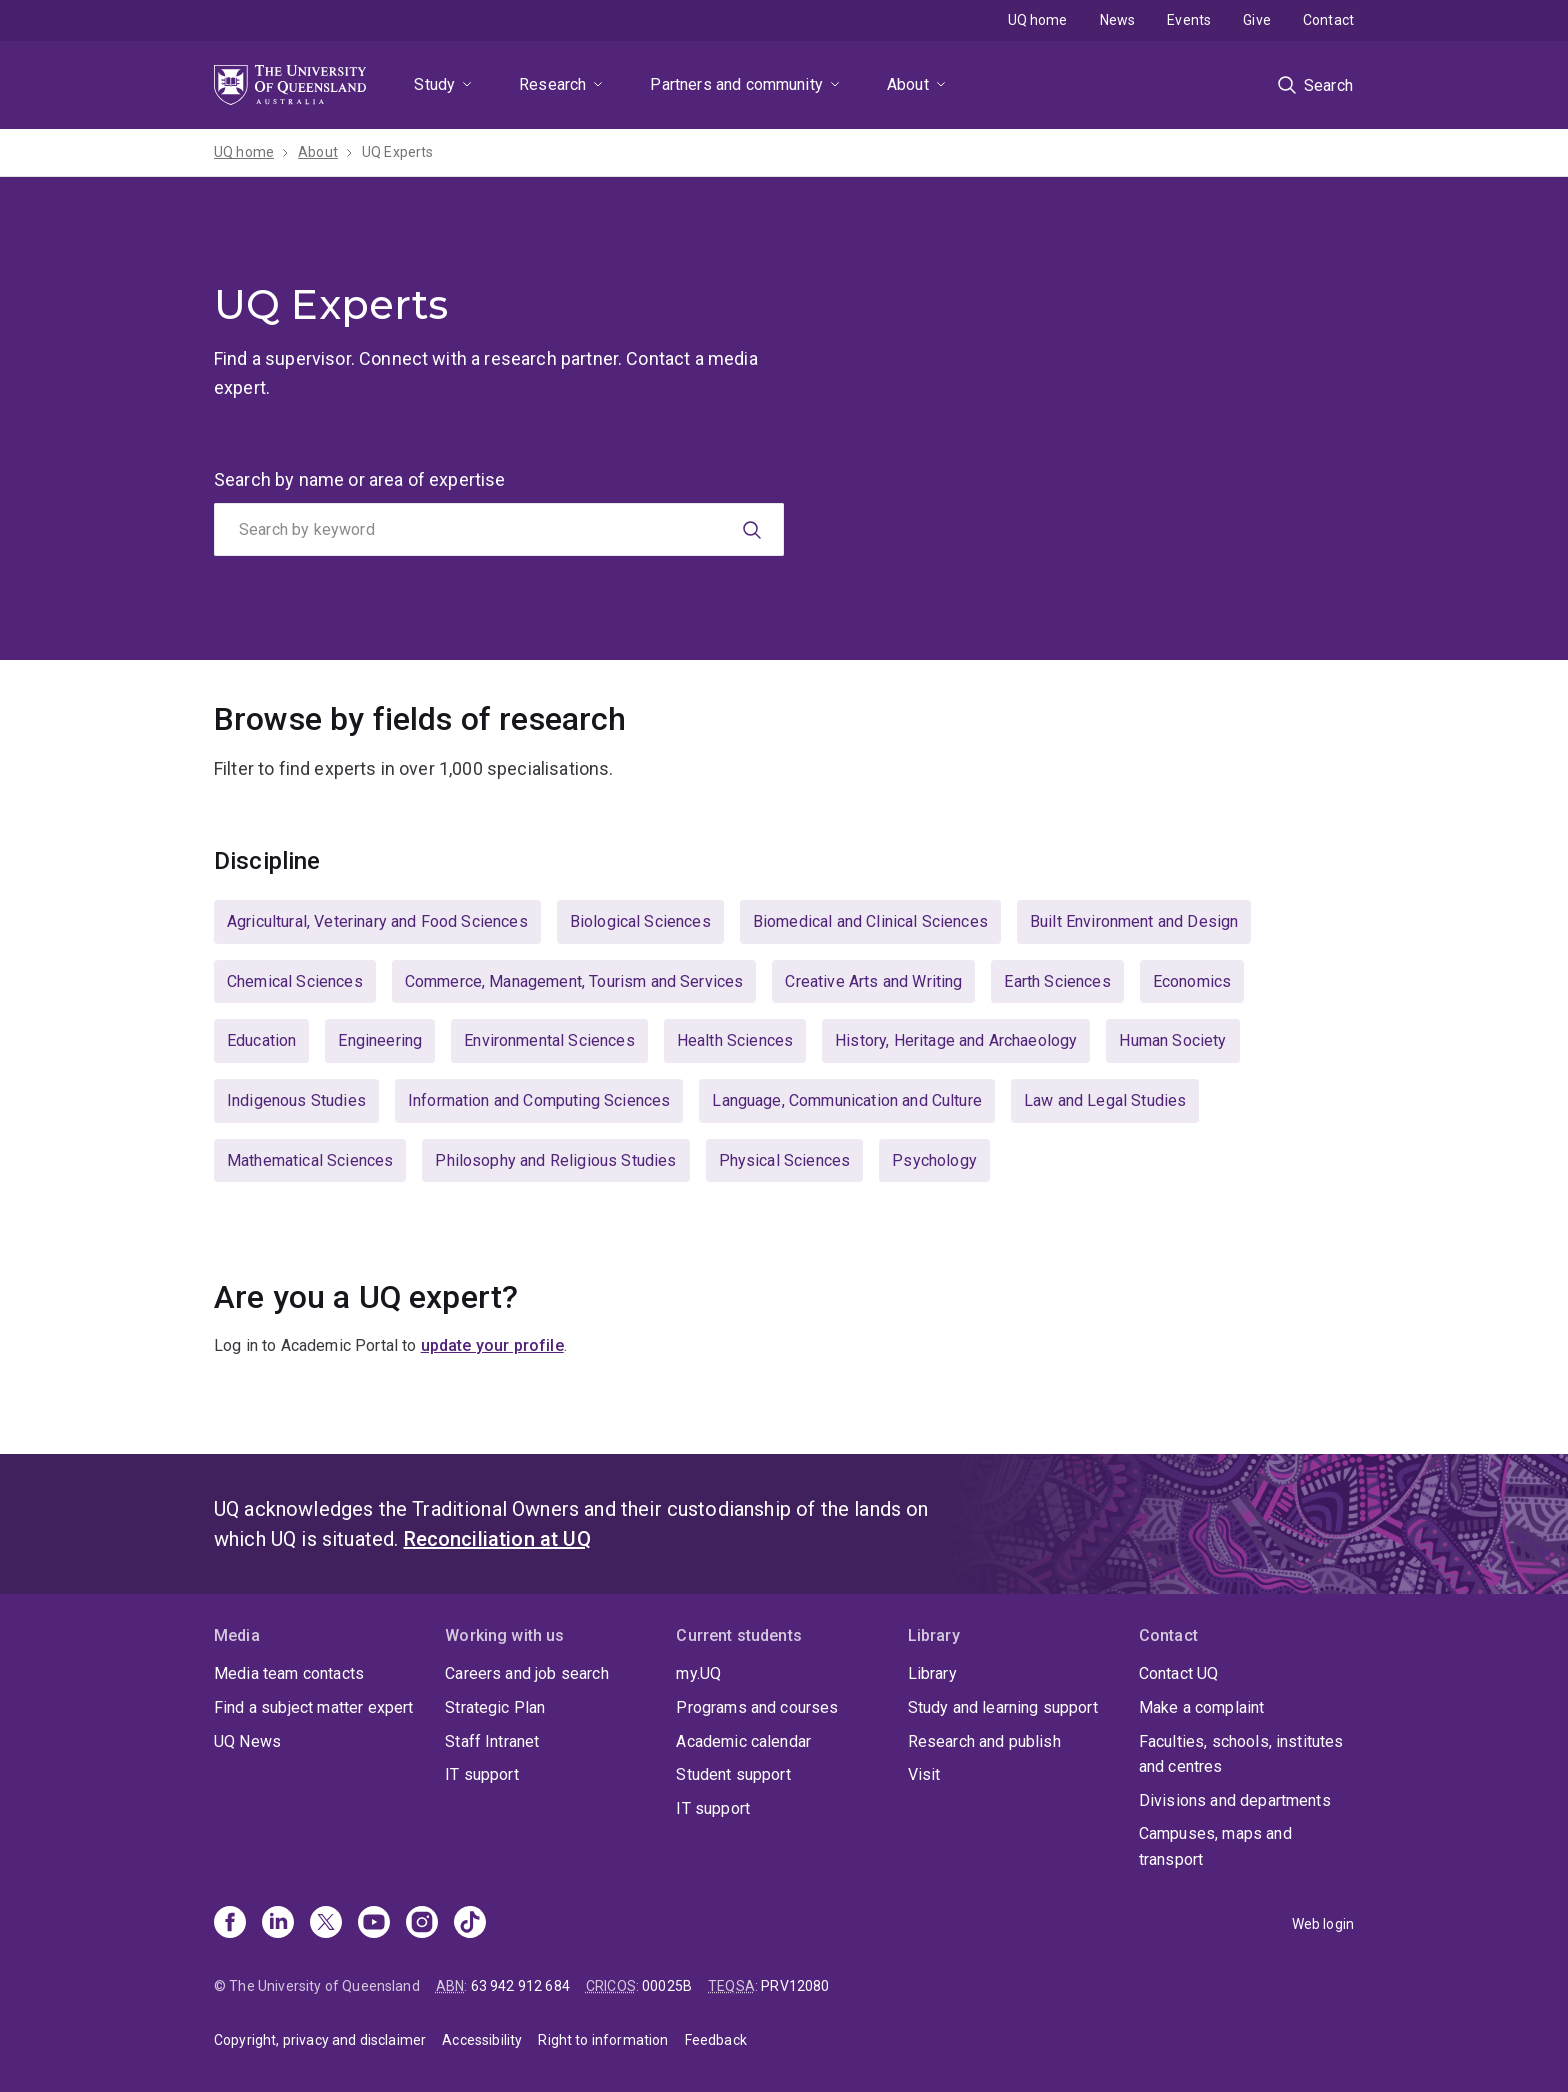 This screenshot has width=1568, height=2092. Describe the element at coordinates (326, 1924) in the screenshot. I see `[X]` at that location.